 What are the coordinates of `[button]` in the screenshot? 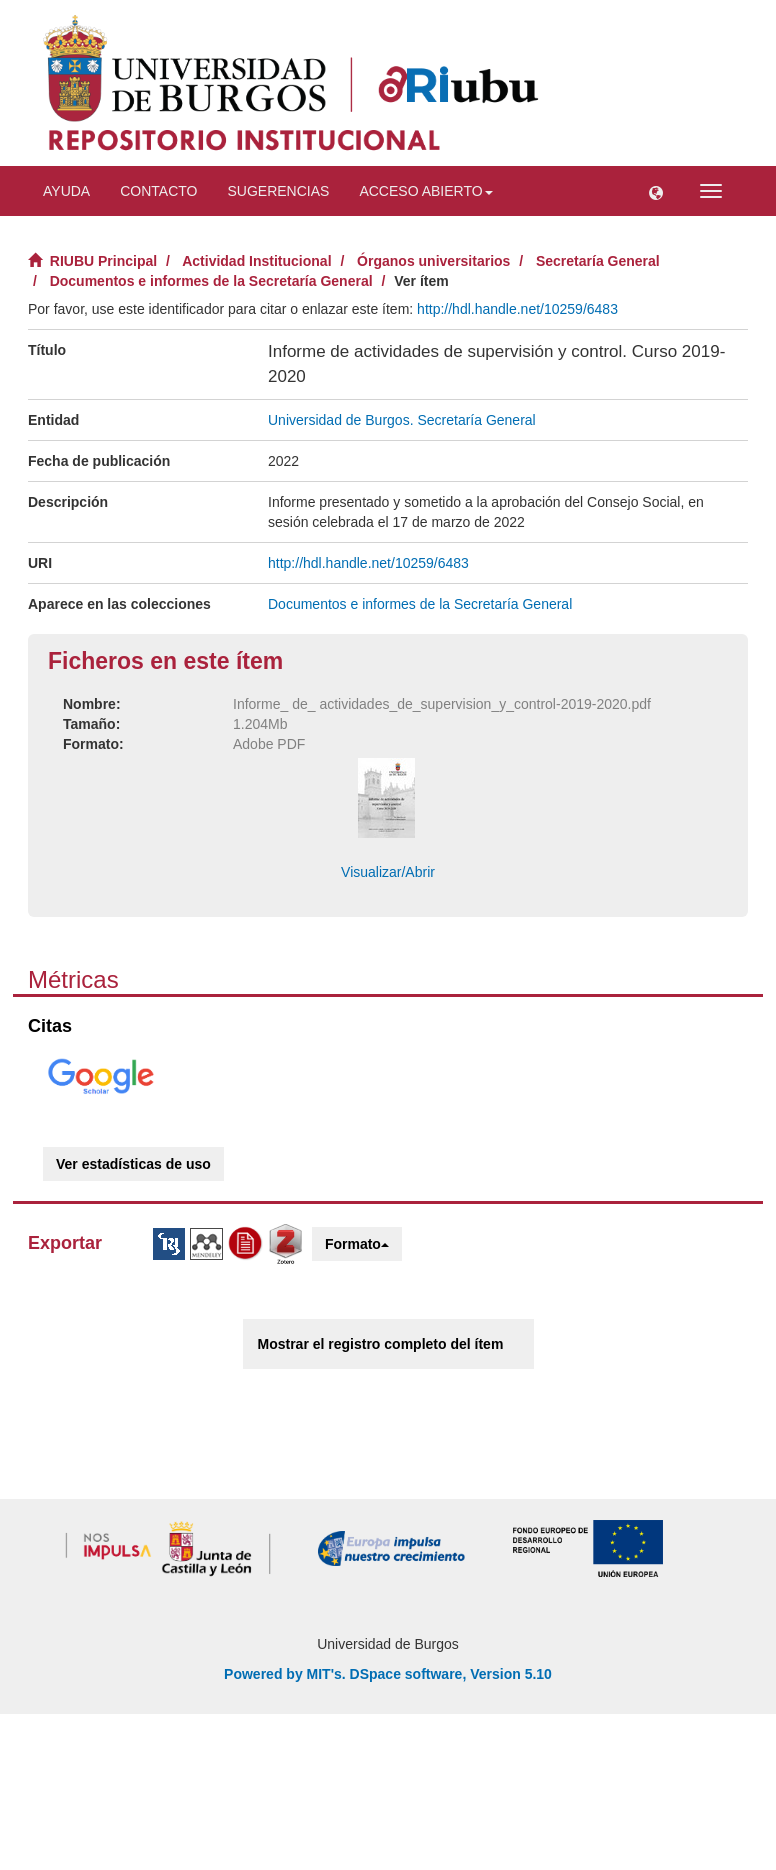 It's located at (656, 191).